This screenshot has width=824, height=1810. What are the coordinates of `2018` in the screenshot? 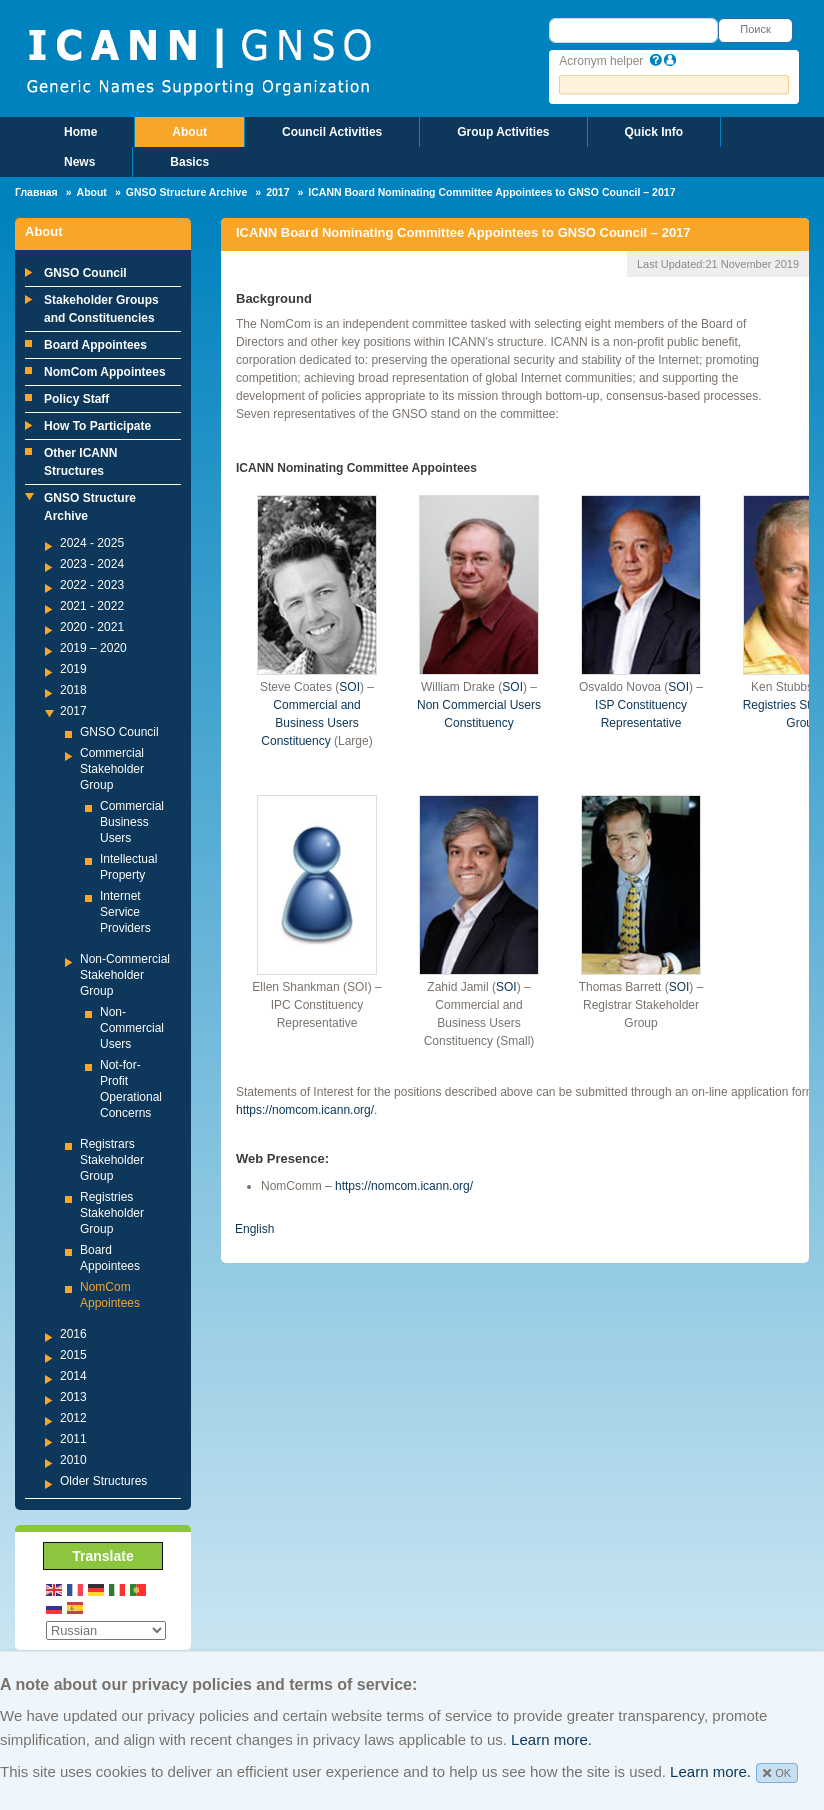 It's located at (73, 690).